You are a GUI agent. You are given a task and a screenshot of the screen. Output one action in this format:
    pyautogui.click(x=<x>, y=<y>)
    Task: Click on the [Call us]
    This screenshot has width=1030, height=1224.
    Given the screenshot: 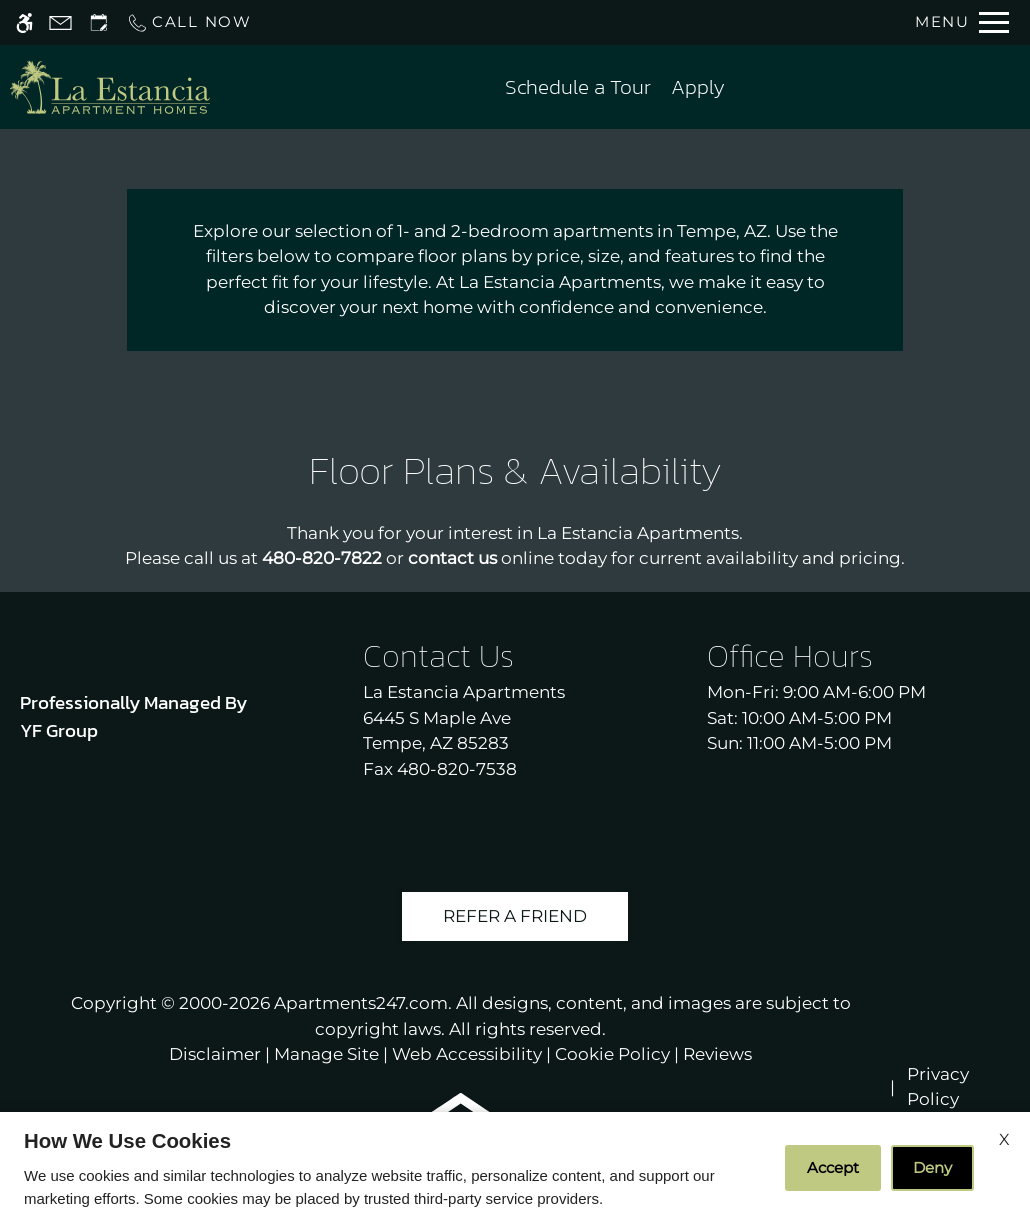 What is the action you would take?
    pyautogui.click(x=189, y=22)
    